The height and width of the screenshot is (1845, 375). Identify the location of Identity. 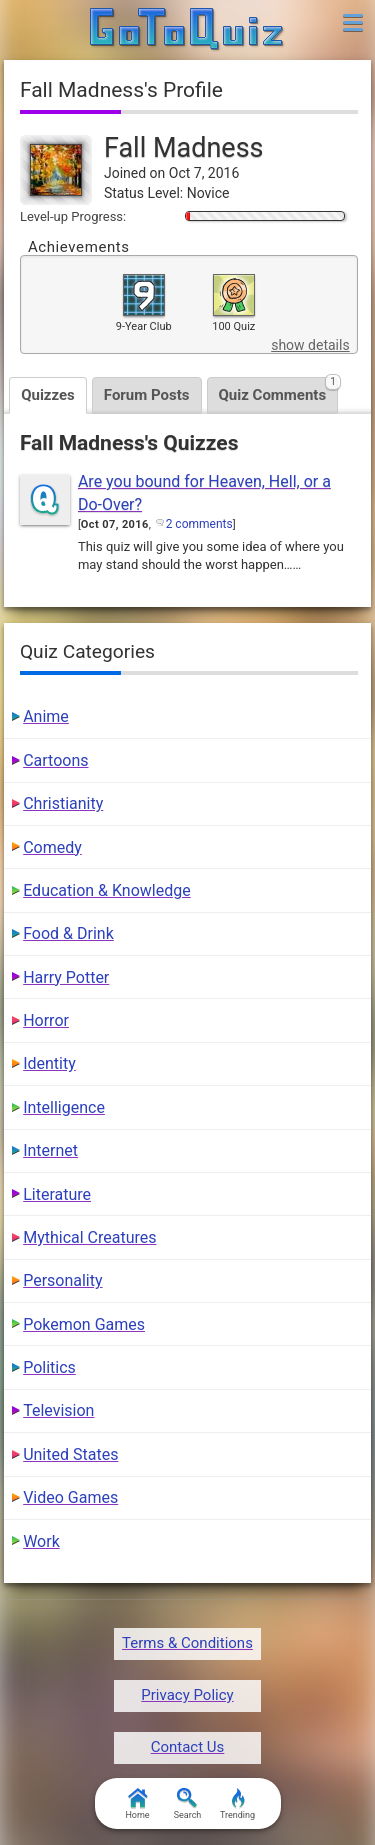
(49, 1063).